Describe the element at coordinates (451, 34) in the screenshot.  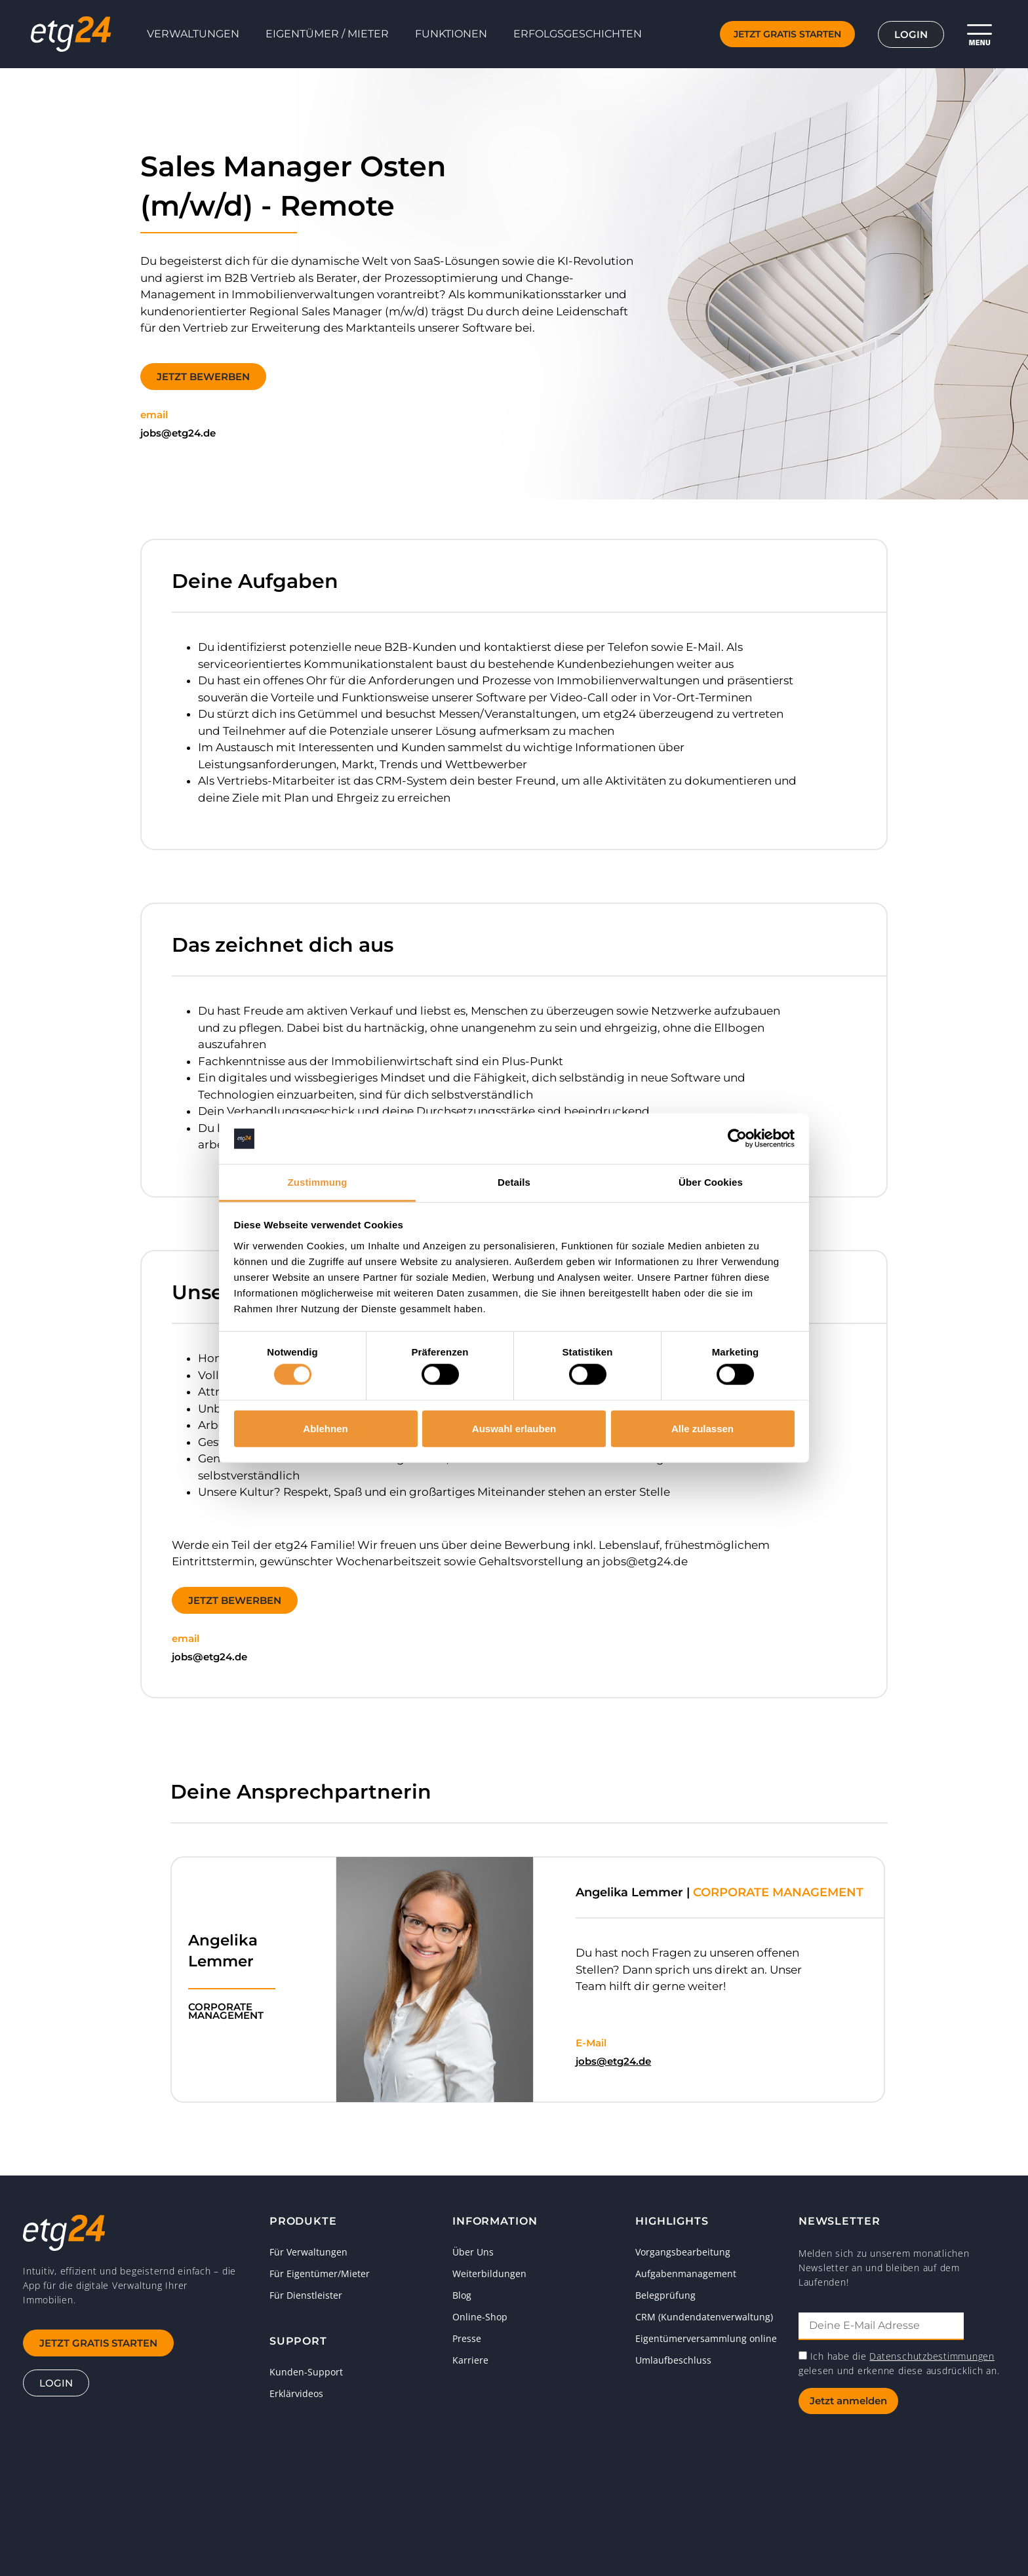
I see `Funktionen` at that location.